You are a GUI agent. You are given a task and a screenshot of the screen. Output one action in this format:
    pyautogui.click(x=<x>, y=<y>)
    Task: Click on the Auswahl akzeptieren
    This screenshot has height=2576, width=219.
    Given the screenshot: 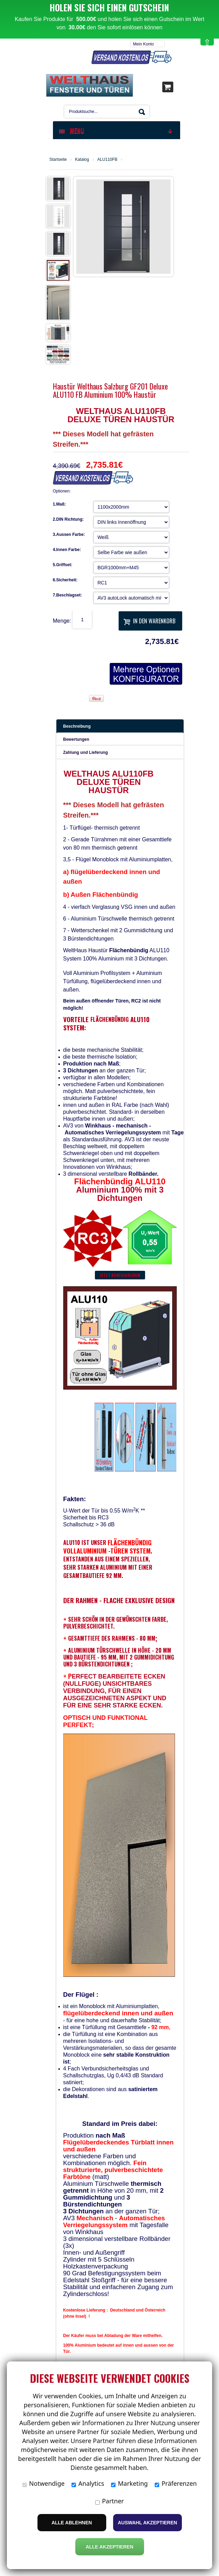 What is the action you would take?
    pyautogui.click(x=147, y=2522)
    